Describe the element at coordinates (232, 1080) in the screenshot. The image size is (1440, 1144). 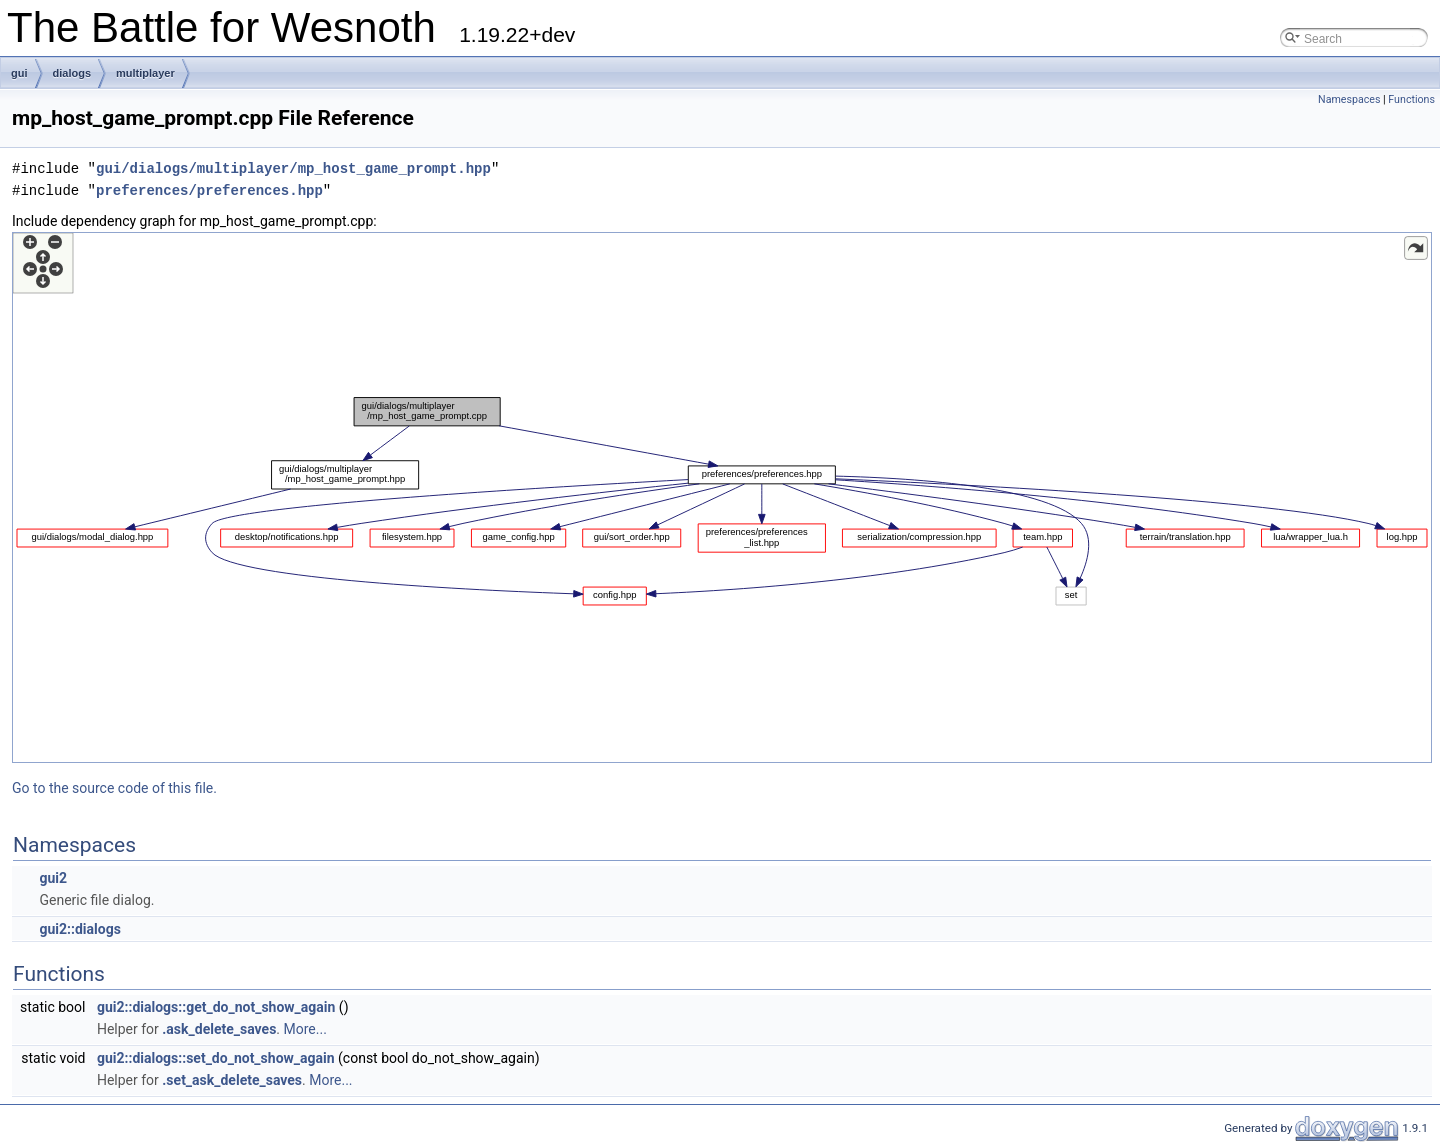
I see `.set_ask_delete_saves` at that location.